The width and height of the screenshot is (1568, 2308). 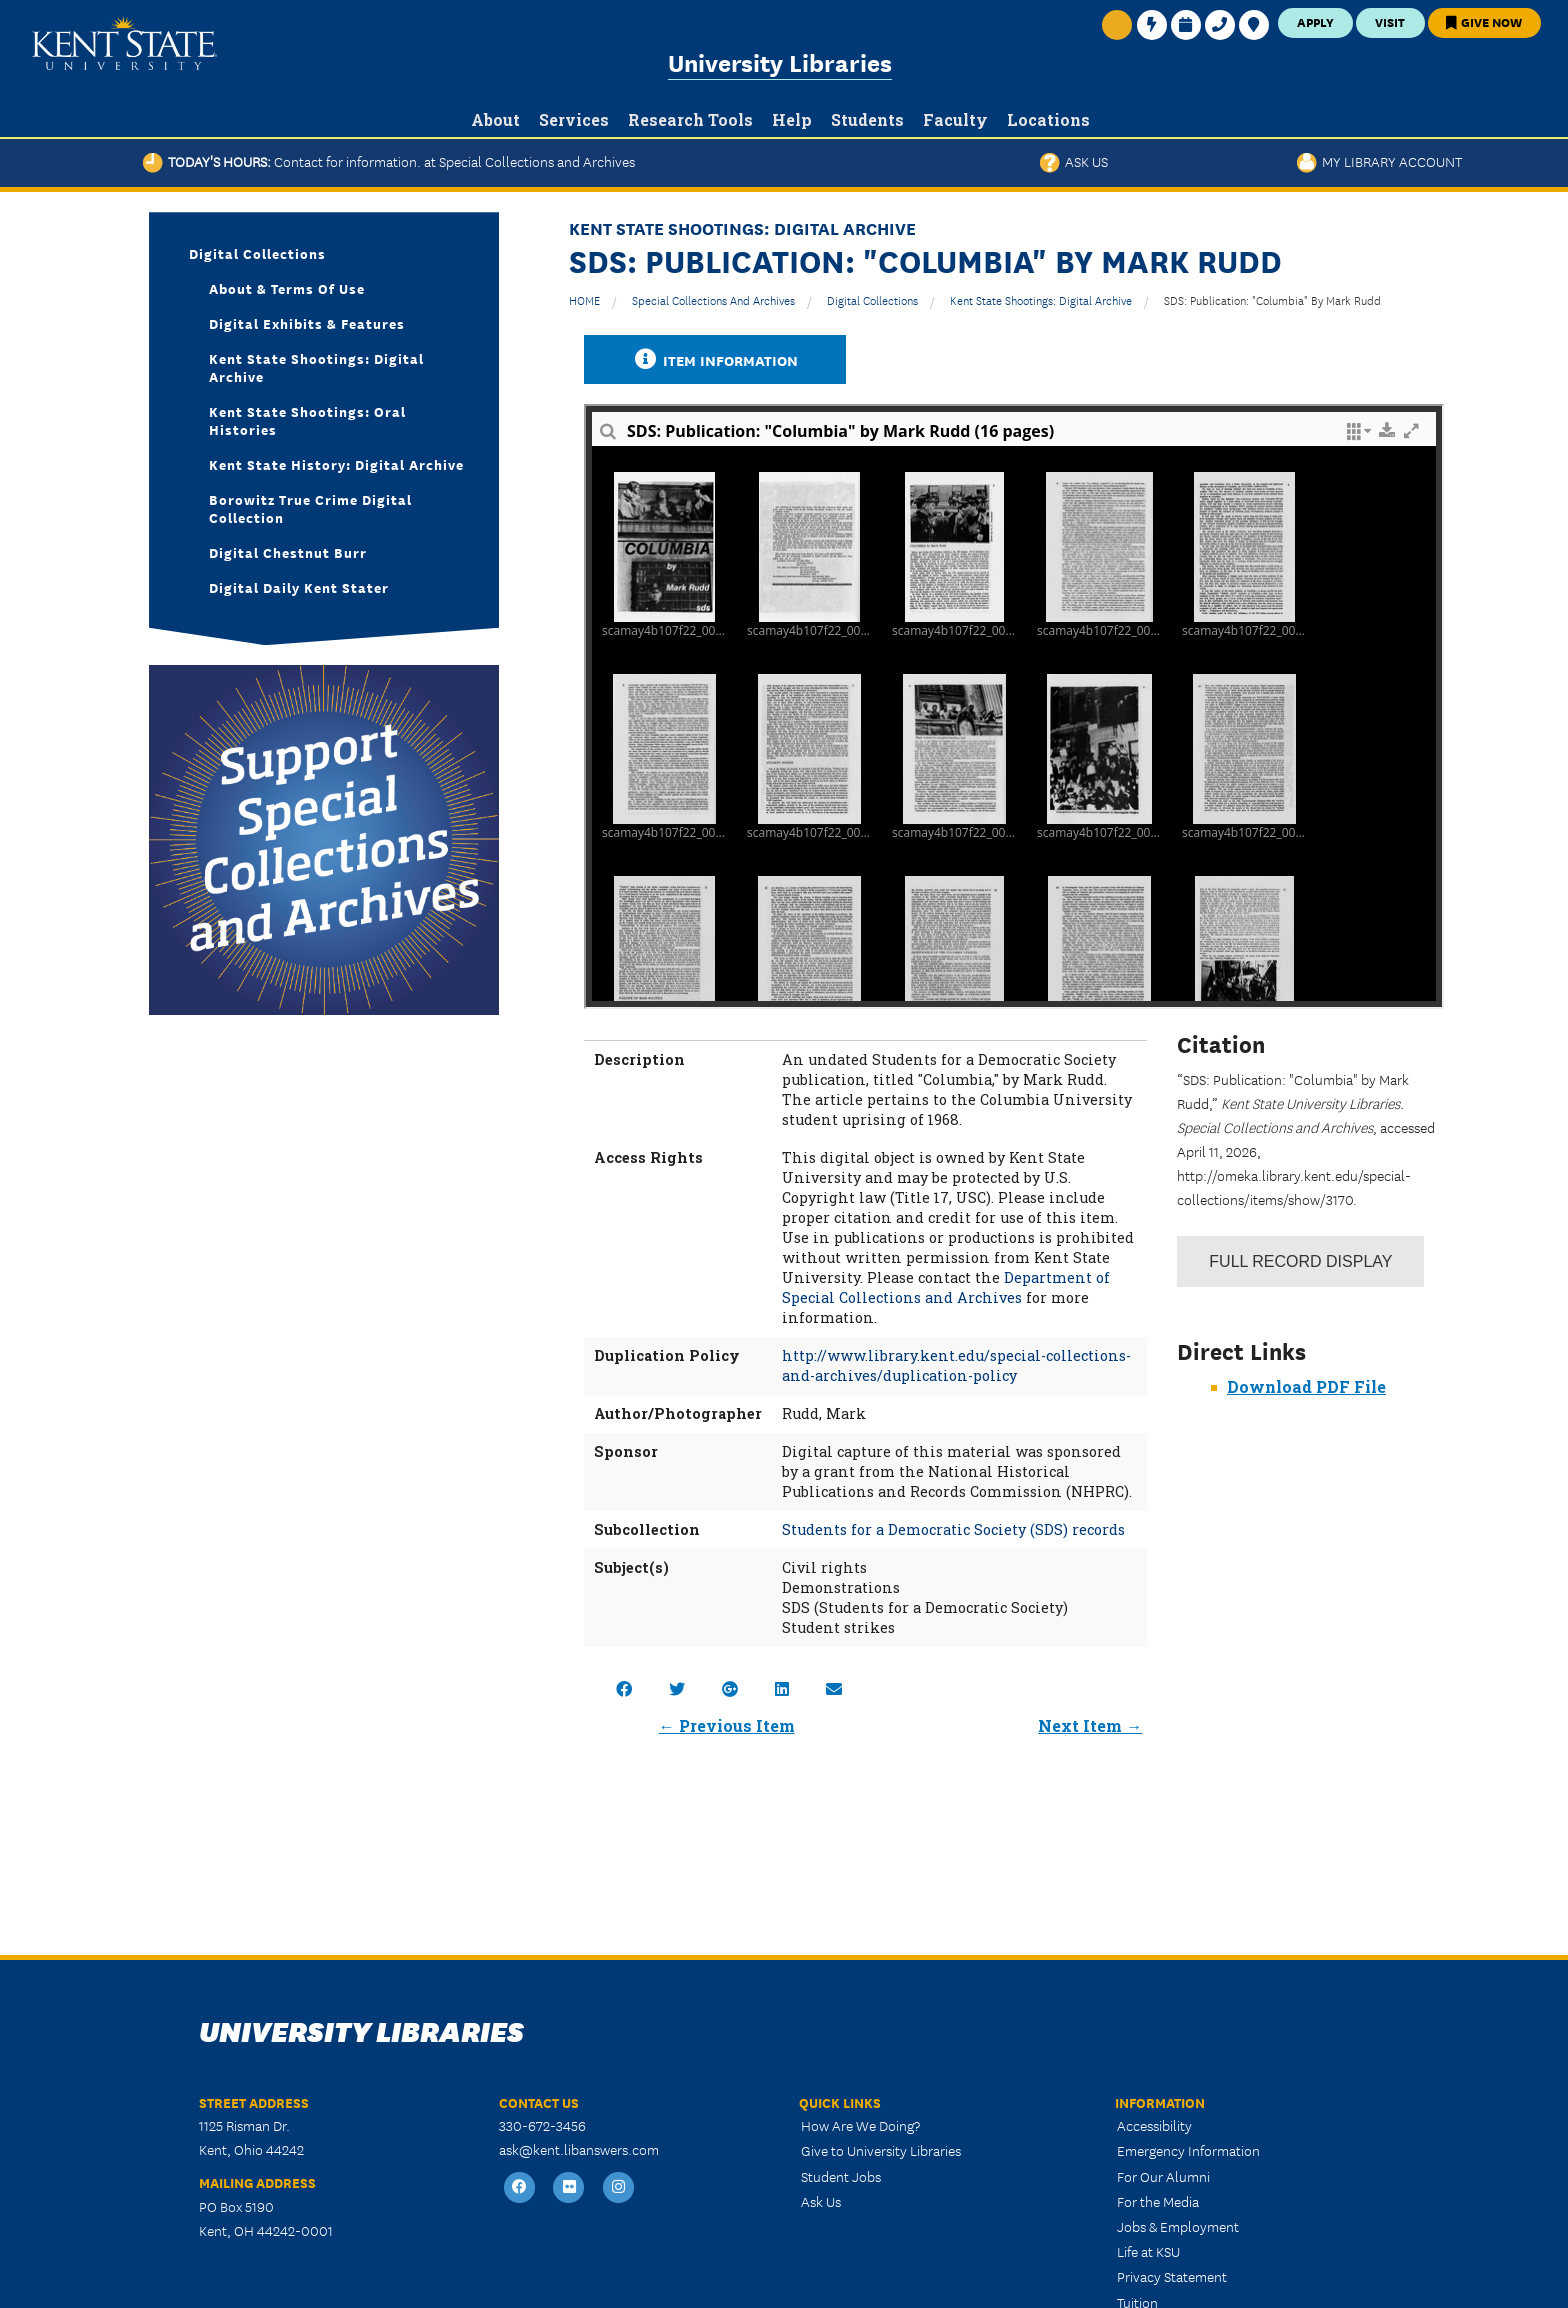 What do you see at coordinates (1041, 299) in the screenshot?
I see `Kent State Shootings: Digital Archive` at bounding box center [1041, 299].